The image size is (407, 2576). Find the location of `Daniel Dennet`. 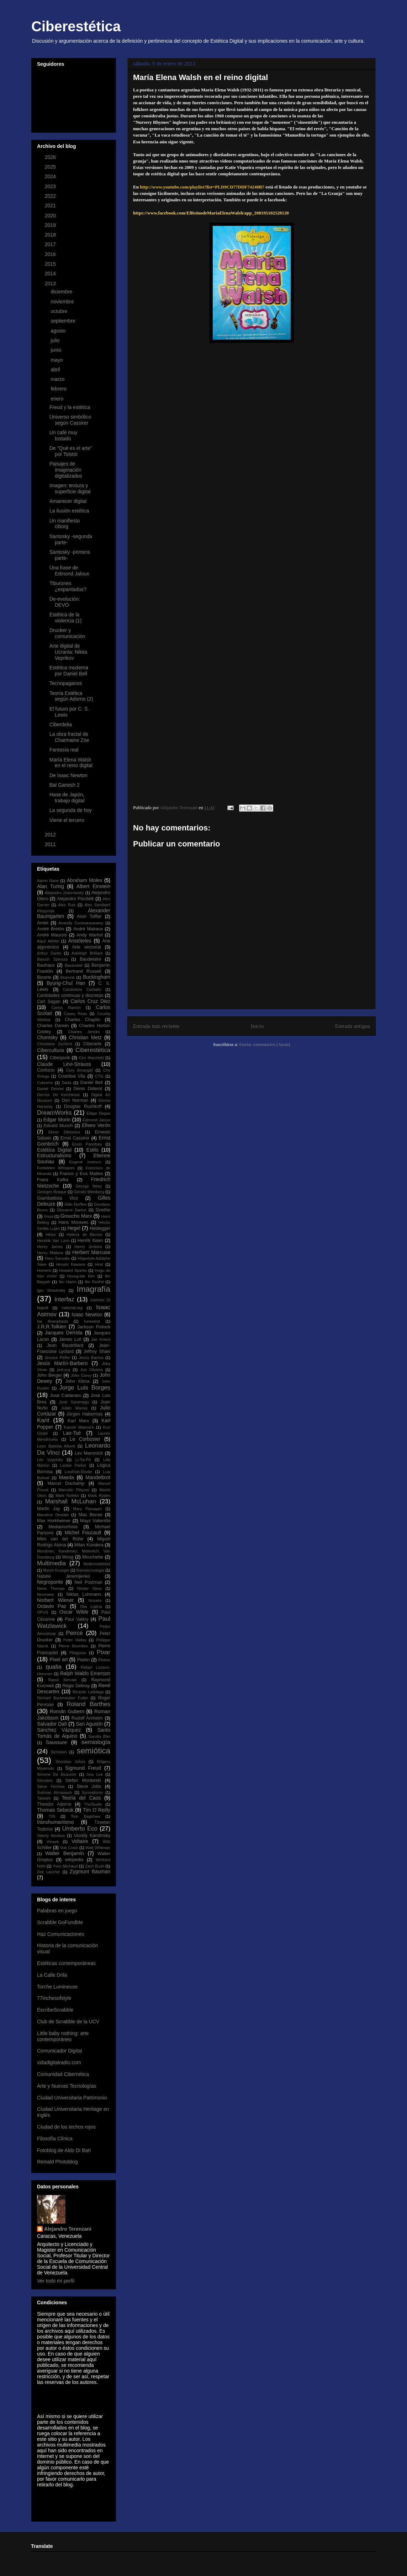

Daniel Dennet is located at coordinates (50, 1089).